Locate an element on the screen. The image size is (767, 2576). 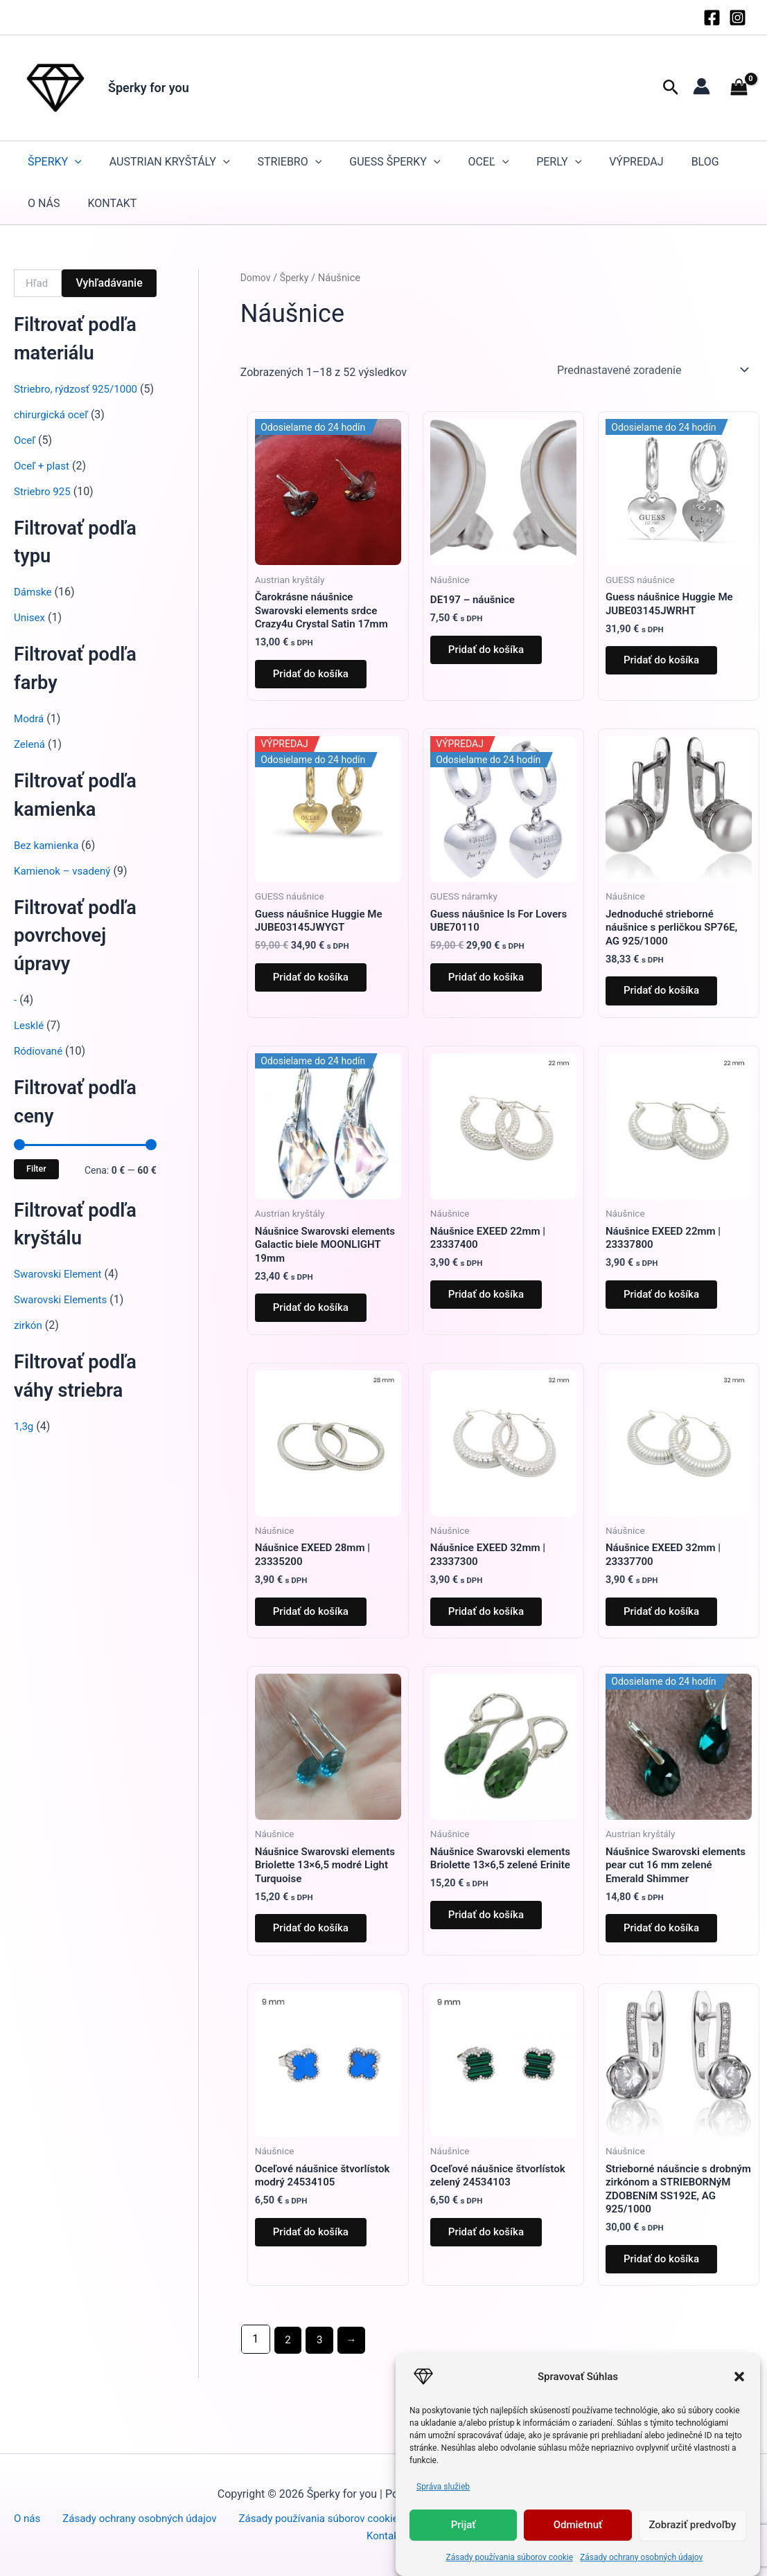
Filter is located at coordinates (36, 1185).